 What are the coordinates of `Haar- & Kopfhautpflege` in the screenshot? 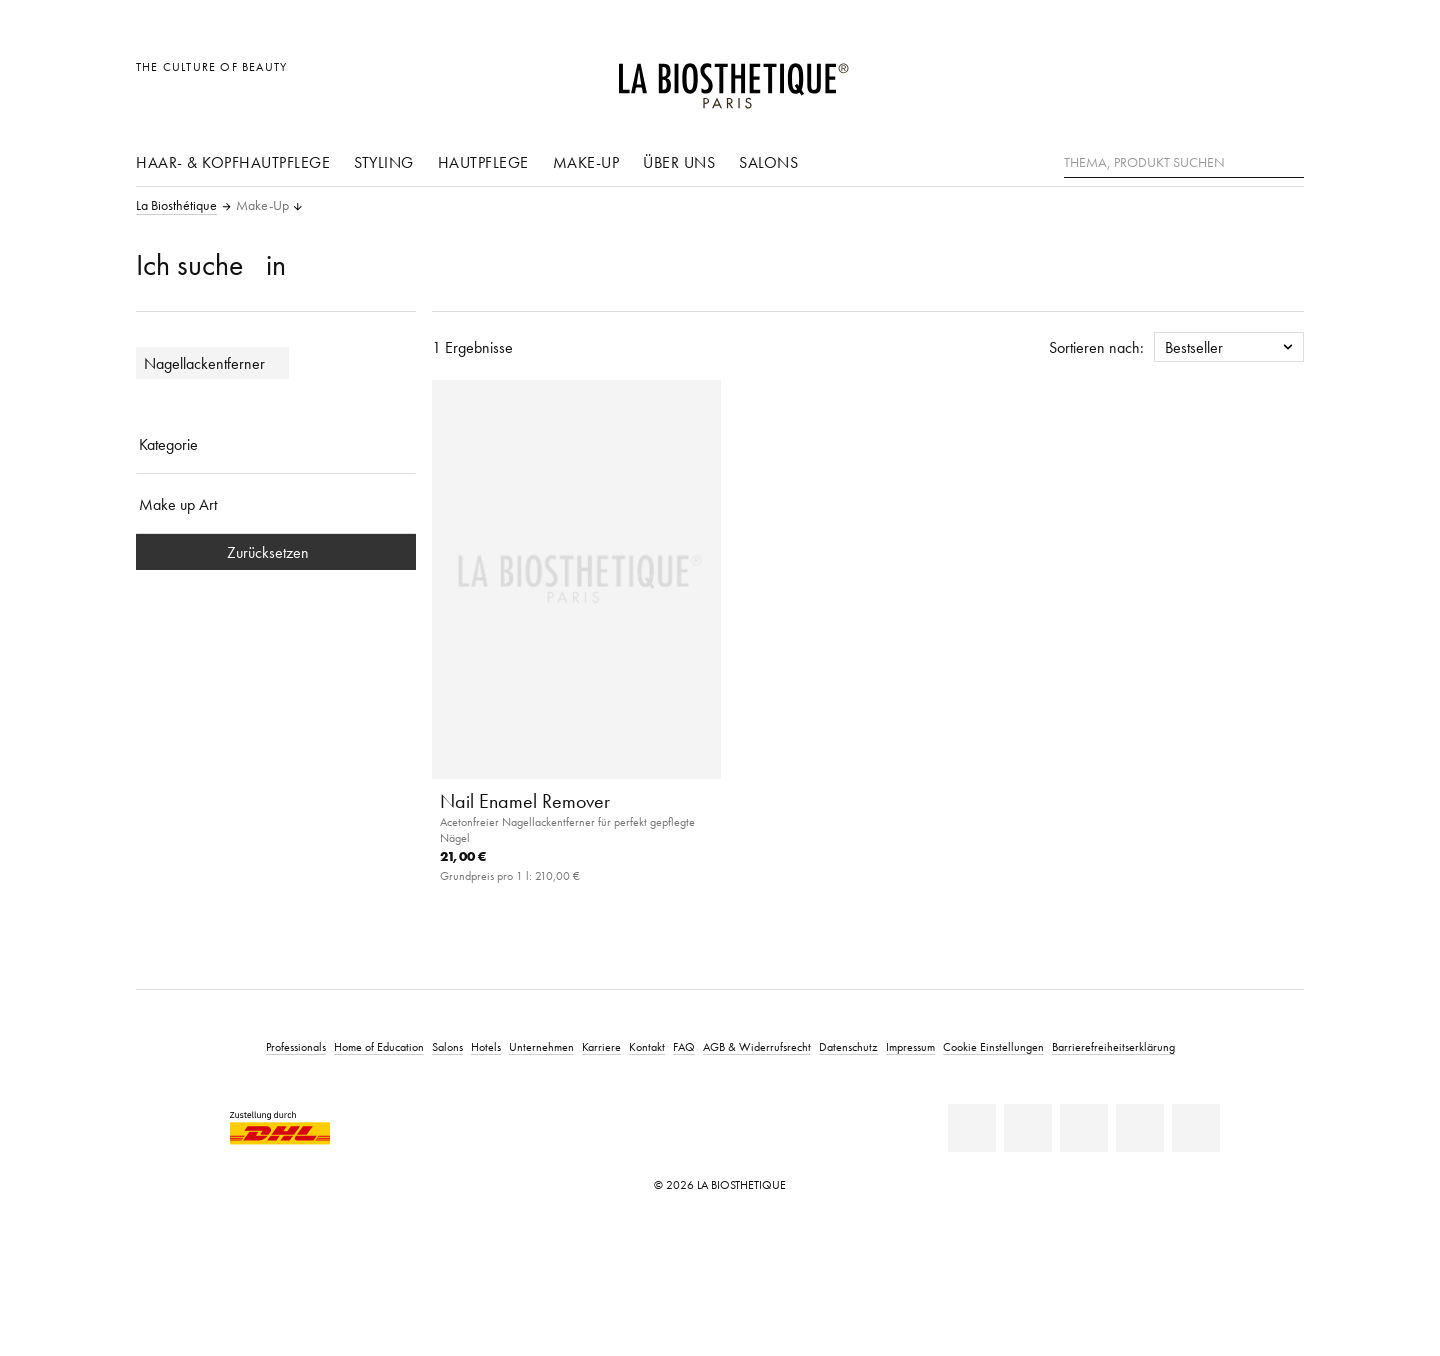 It's located at (233, 162).